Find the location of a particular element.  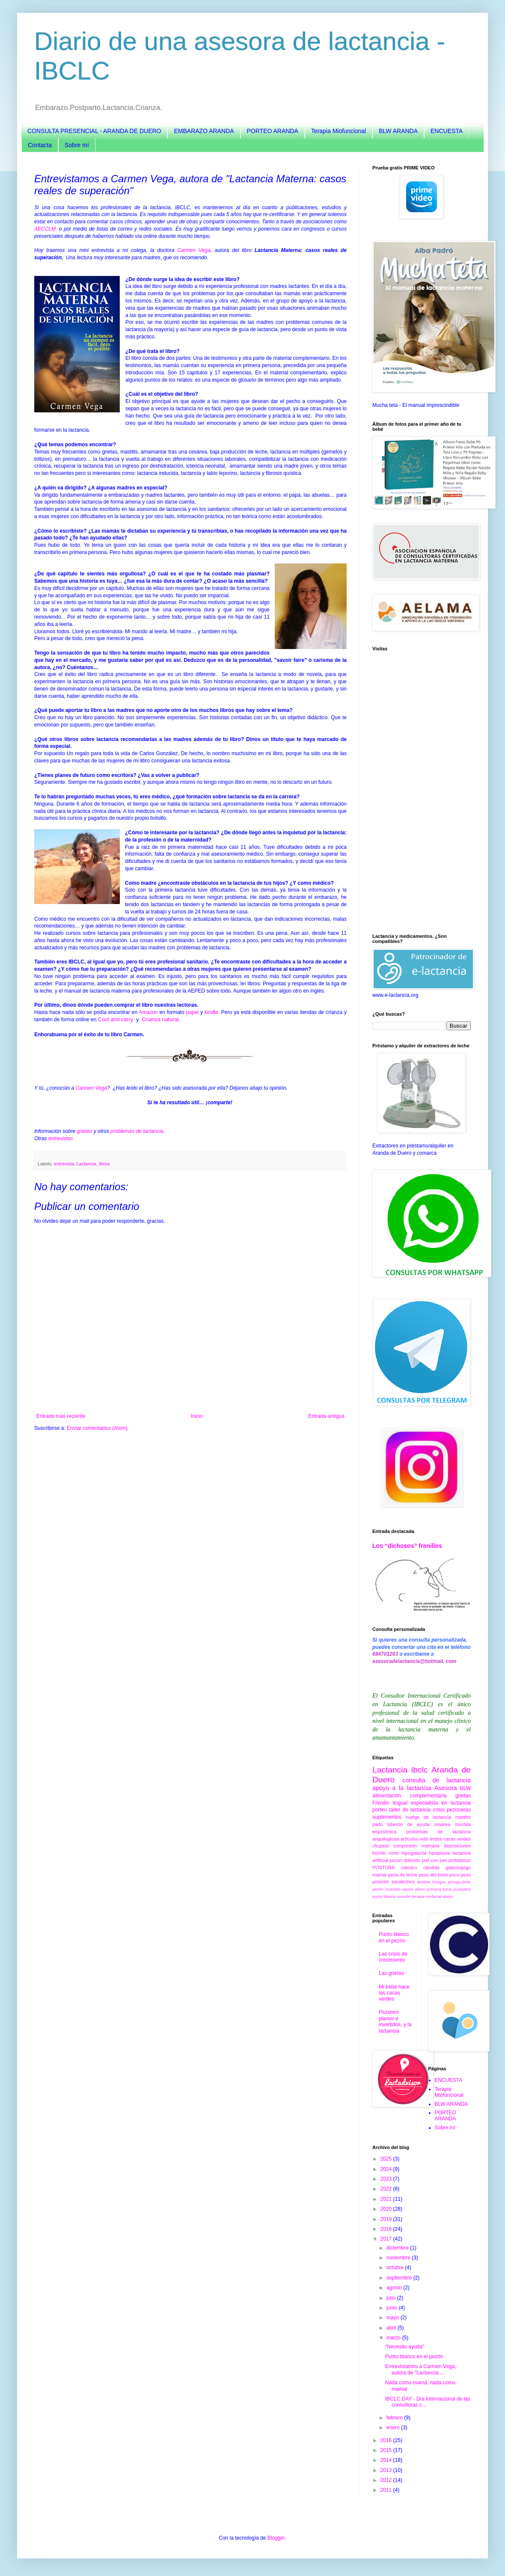

peso del bebé is located at coordinates (433, 1874).